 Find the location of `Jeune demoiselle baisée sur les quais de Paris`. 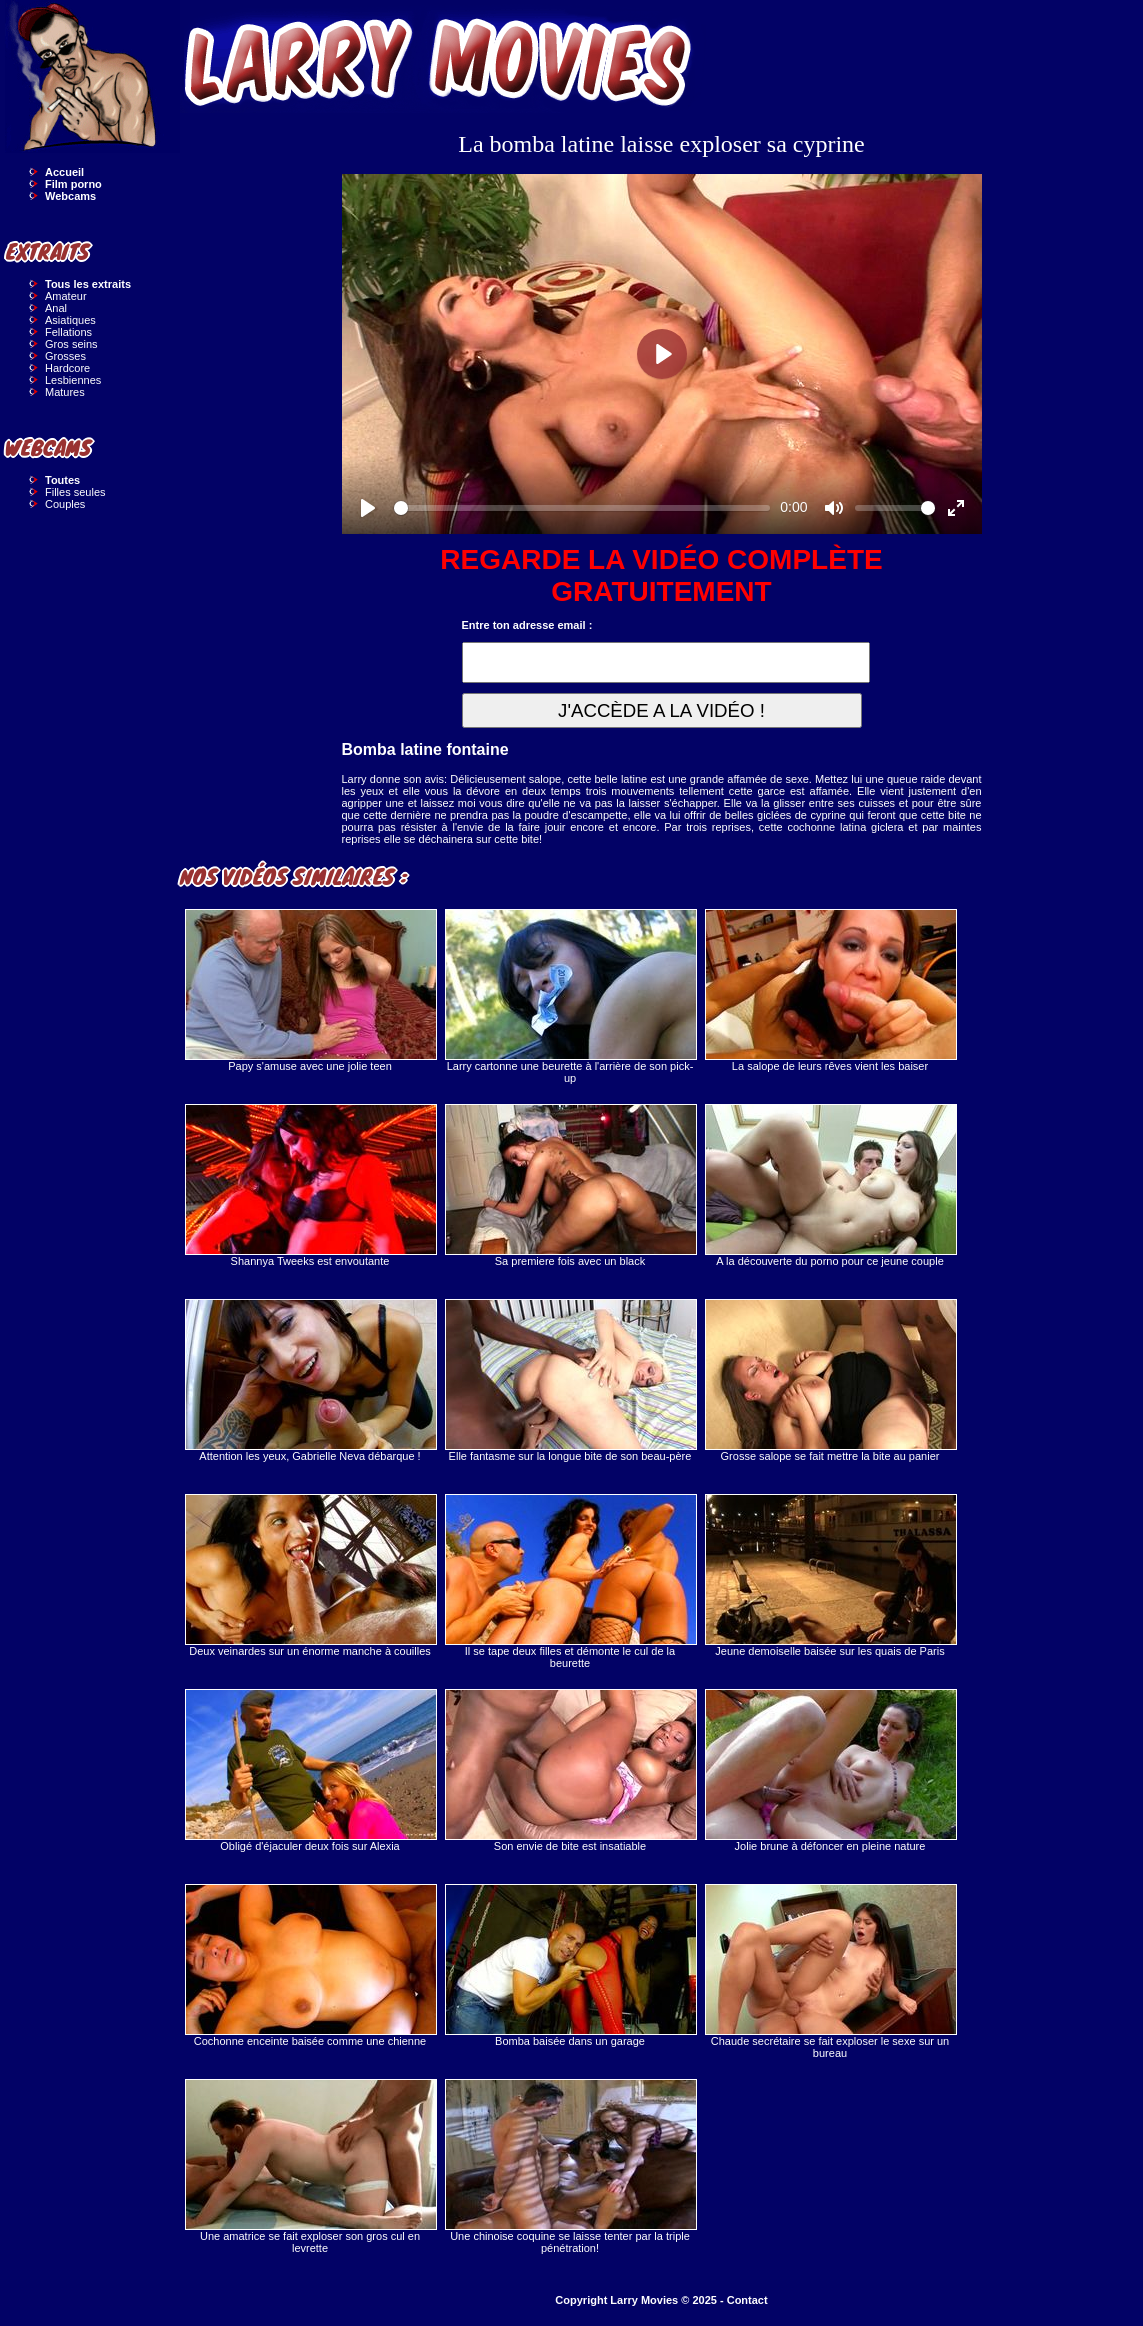

Jeune demoiselle baisée sur les quais de Paris is located at coordinates (830, 1575).